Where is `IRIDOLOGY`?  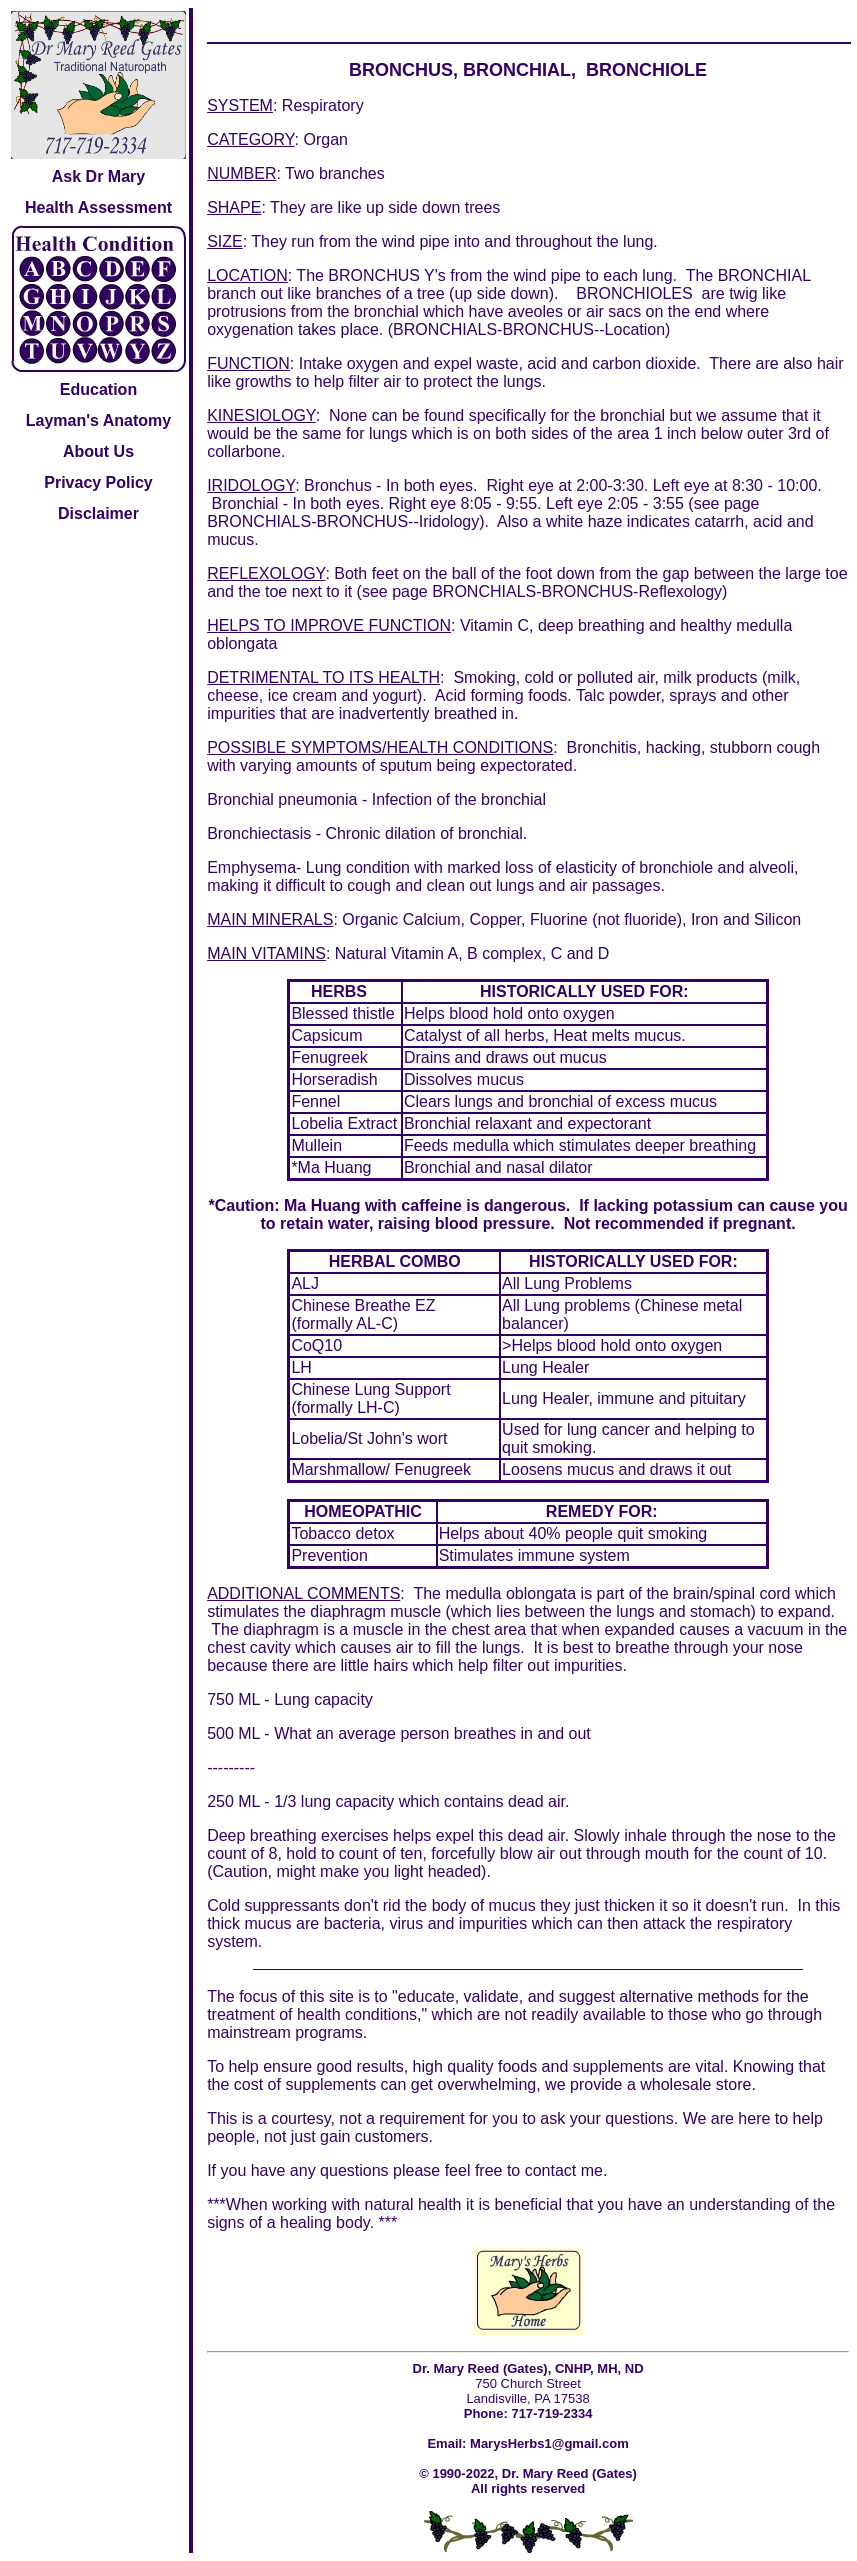 IRIDOLOGY is located at coordinates (251, 485).